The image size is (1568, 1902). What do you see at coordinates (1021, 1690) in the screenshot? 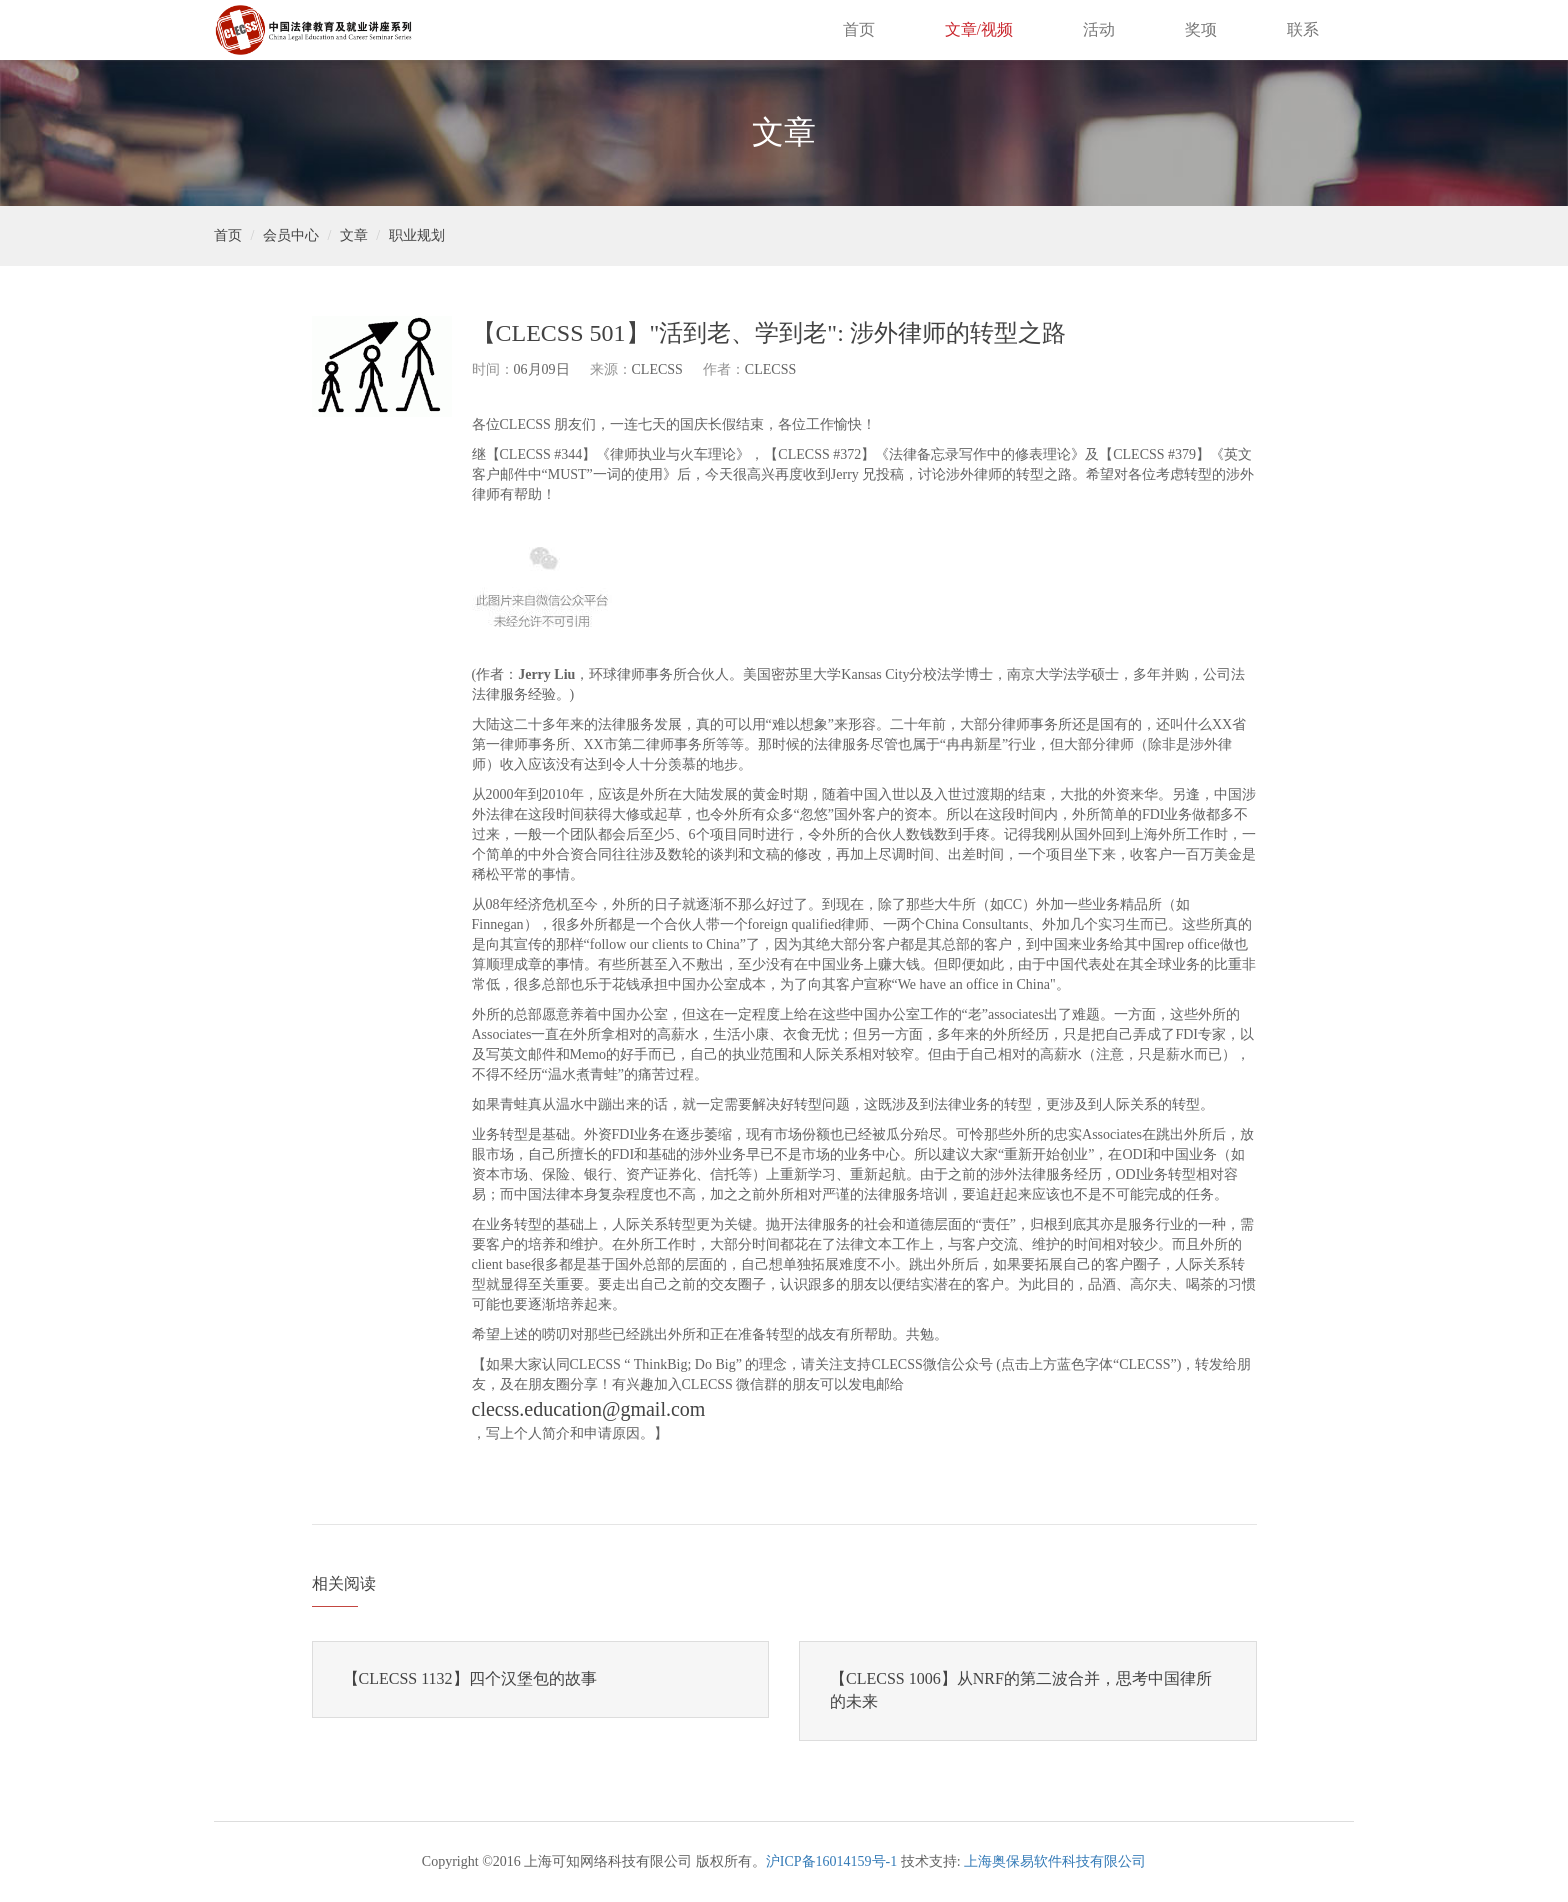
I see `【CLECSS 1006】从NRF的第二波合并，思考中国律所的未来` at bounding box center [1021, 1690].